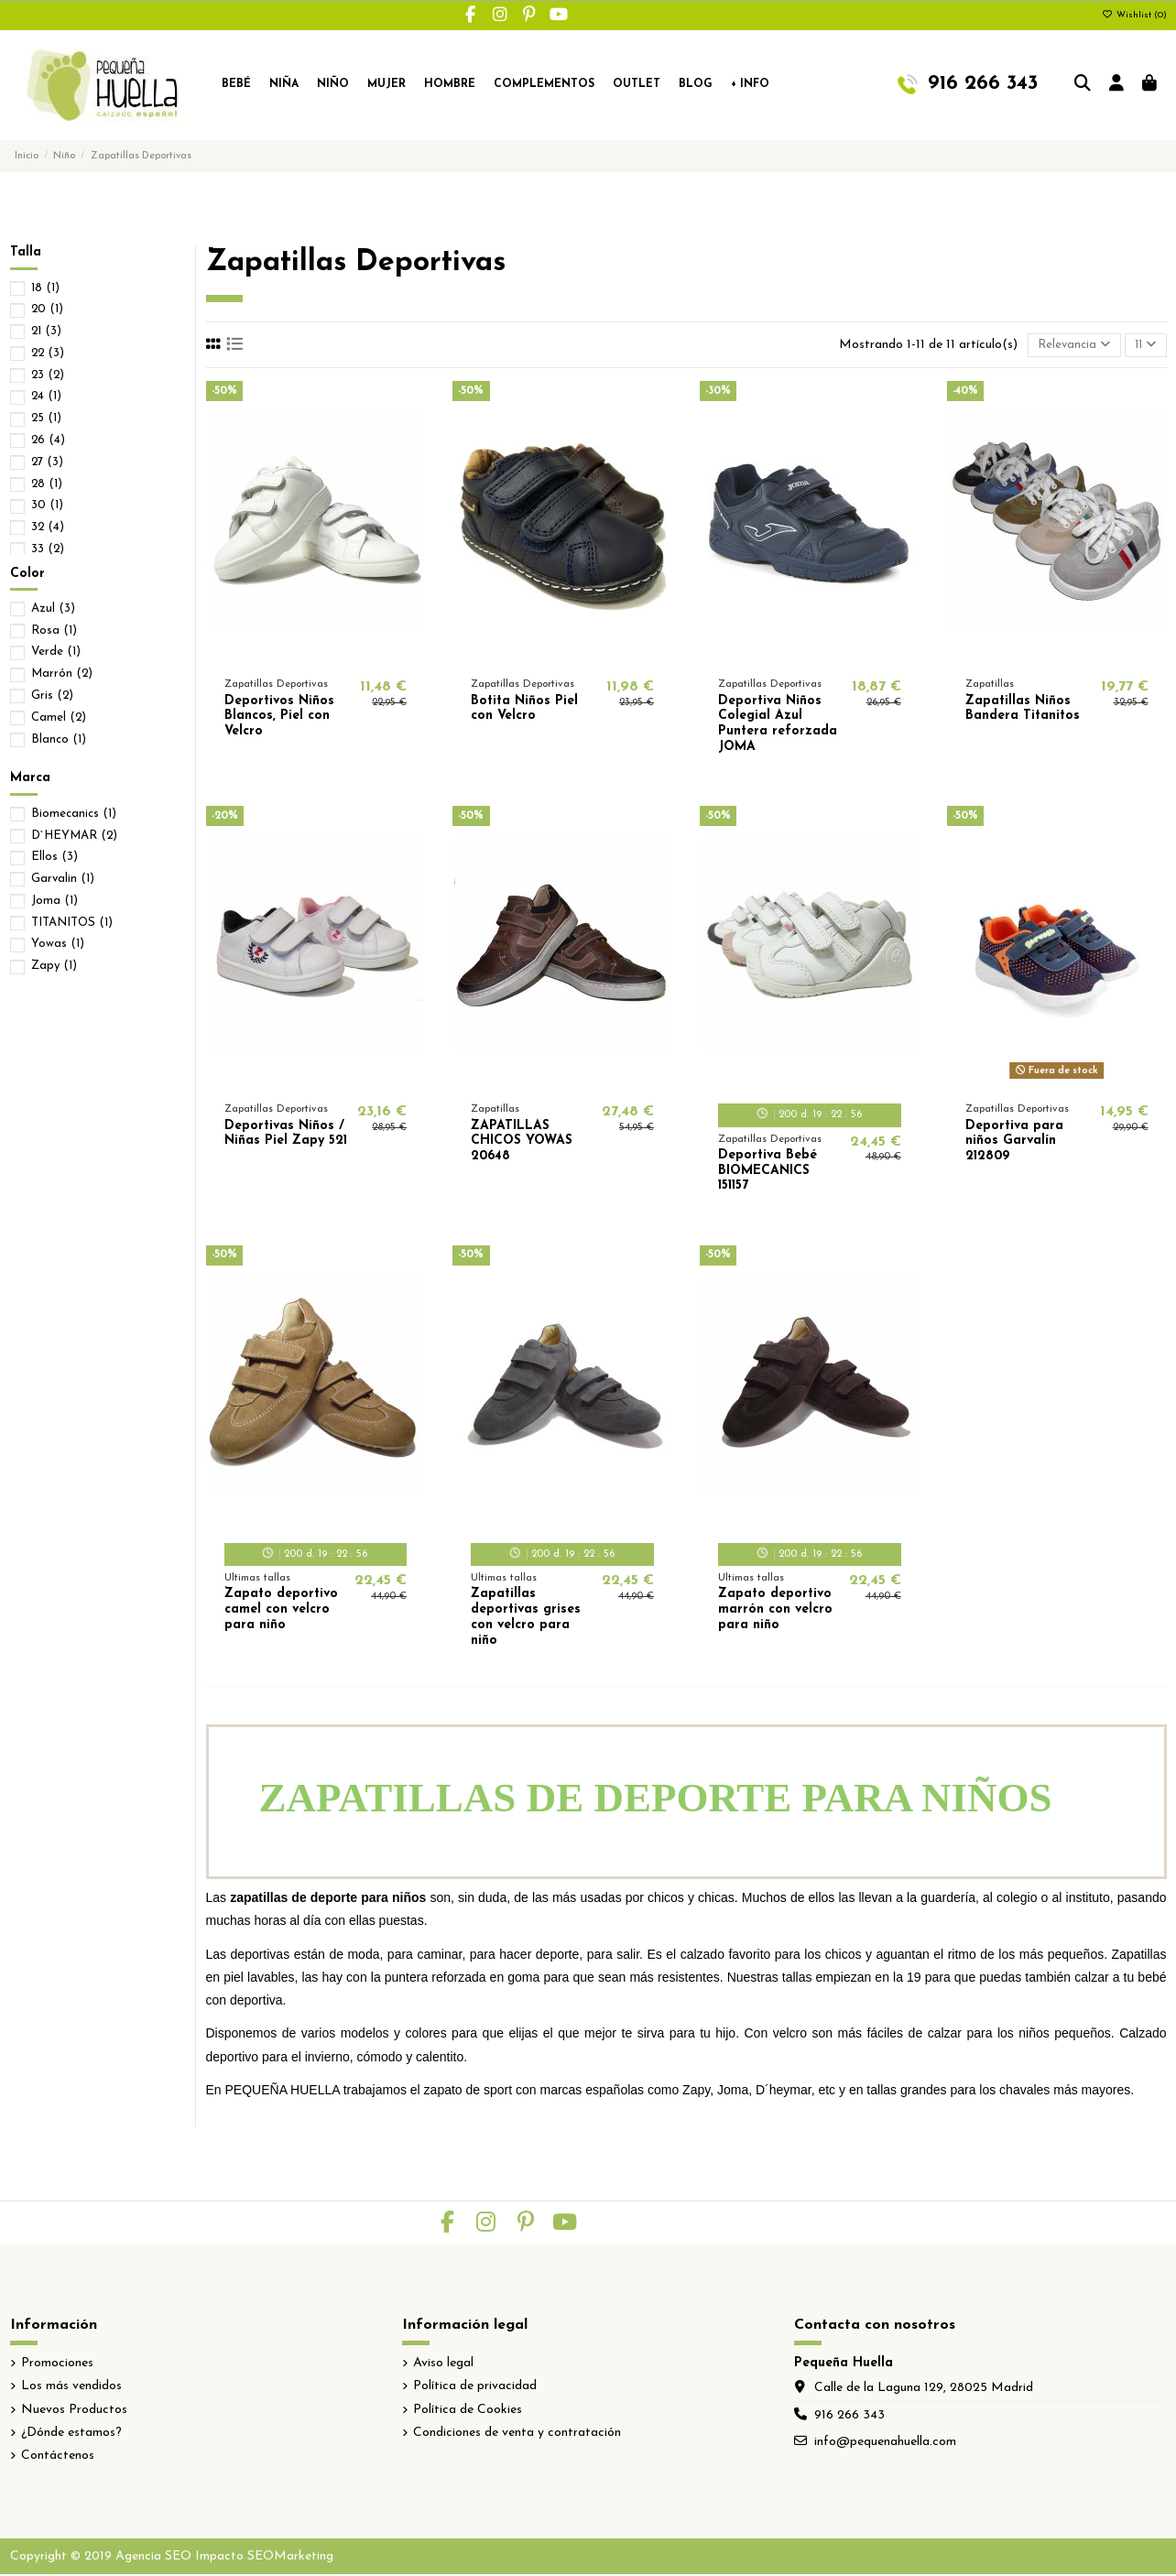 The image size is (1176, 2576). Describe the element at coordinates (153, 2558) in the screenshot. I see `Agencia SEO` at that location.